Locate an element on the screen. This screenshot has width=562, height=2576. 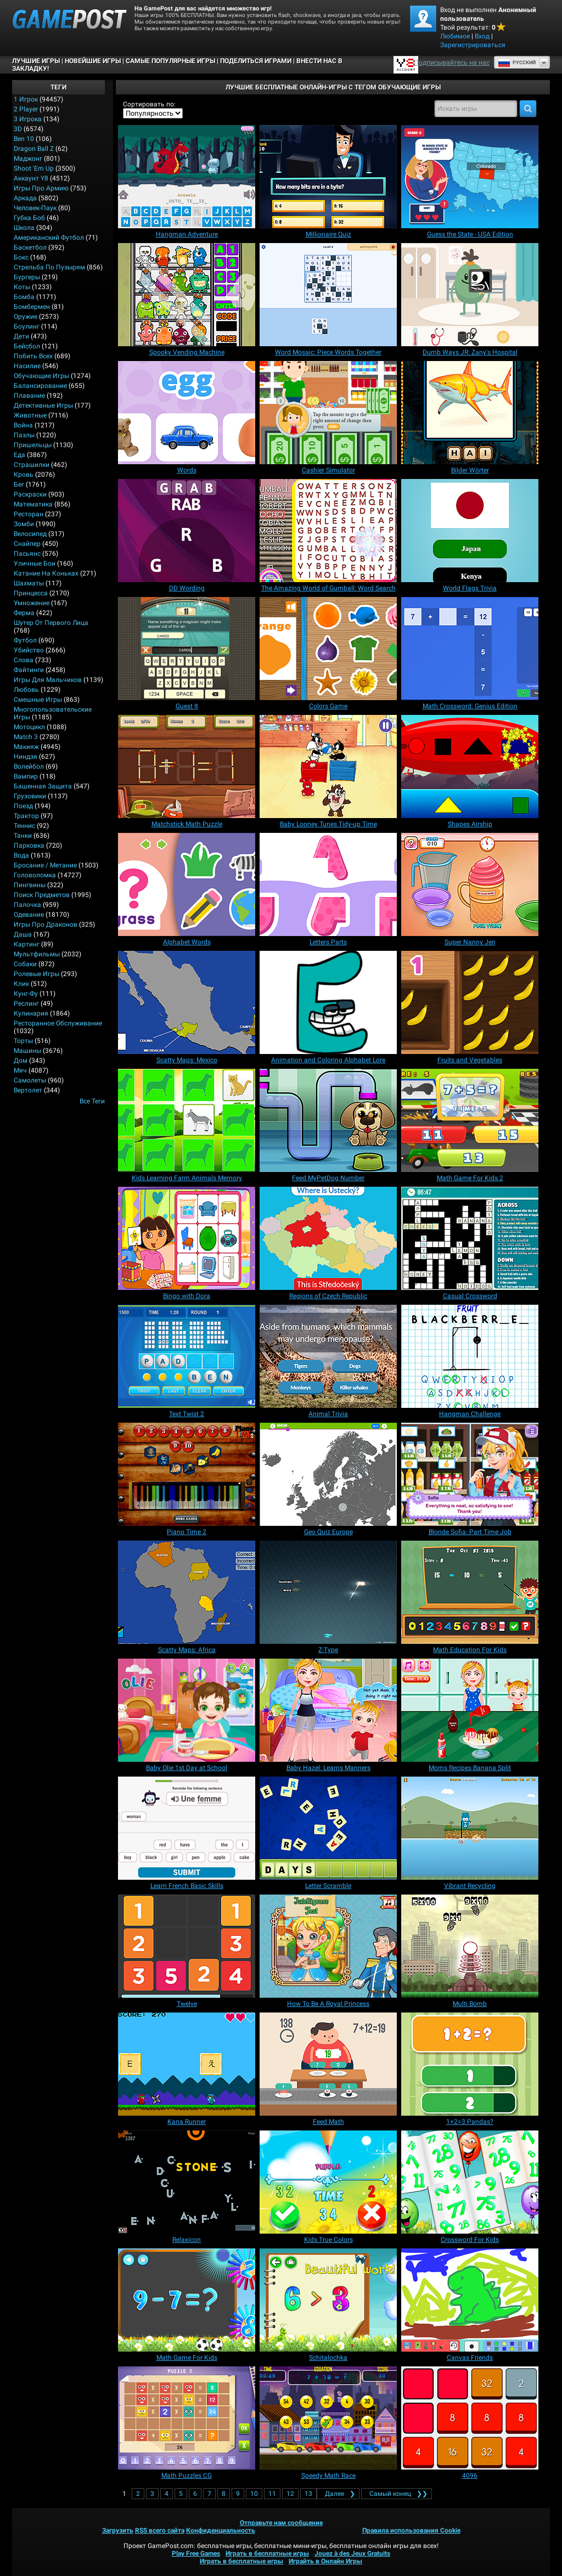
Шахматы is located at coordinates (29, 583).